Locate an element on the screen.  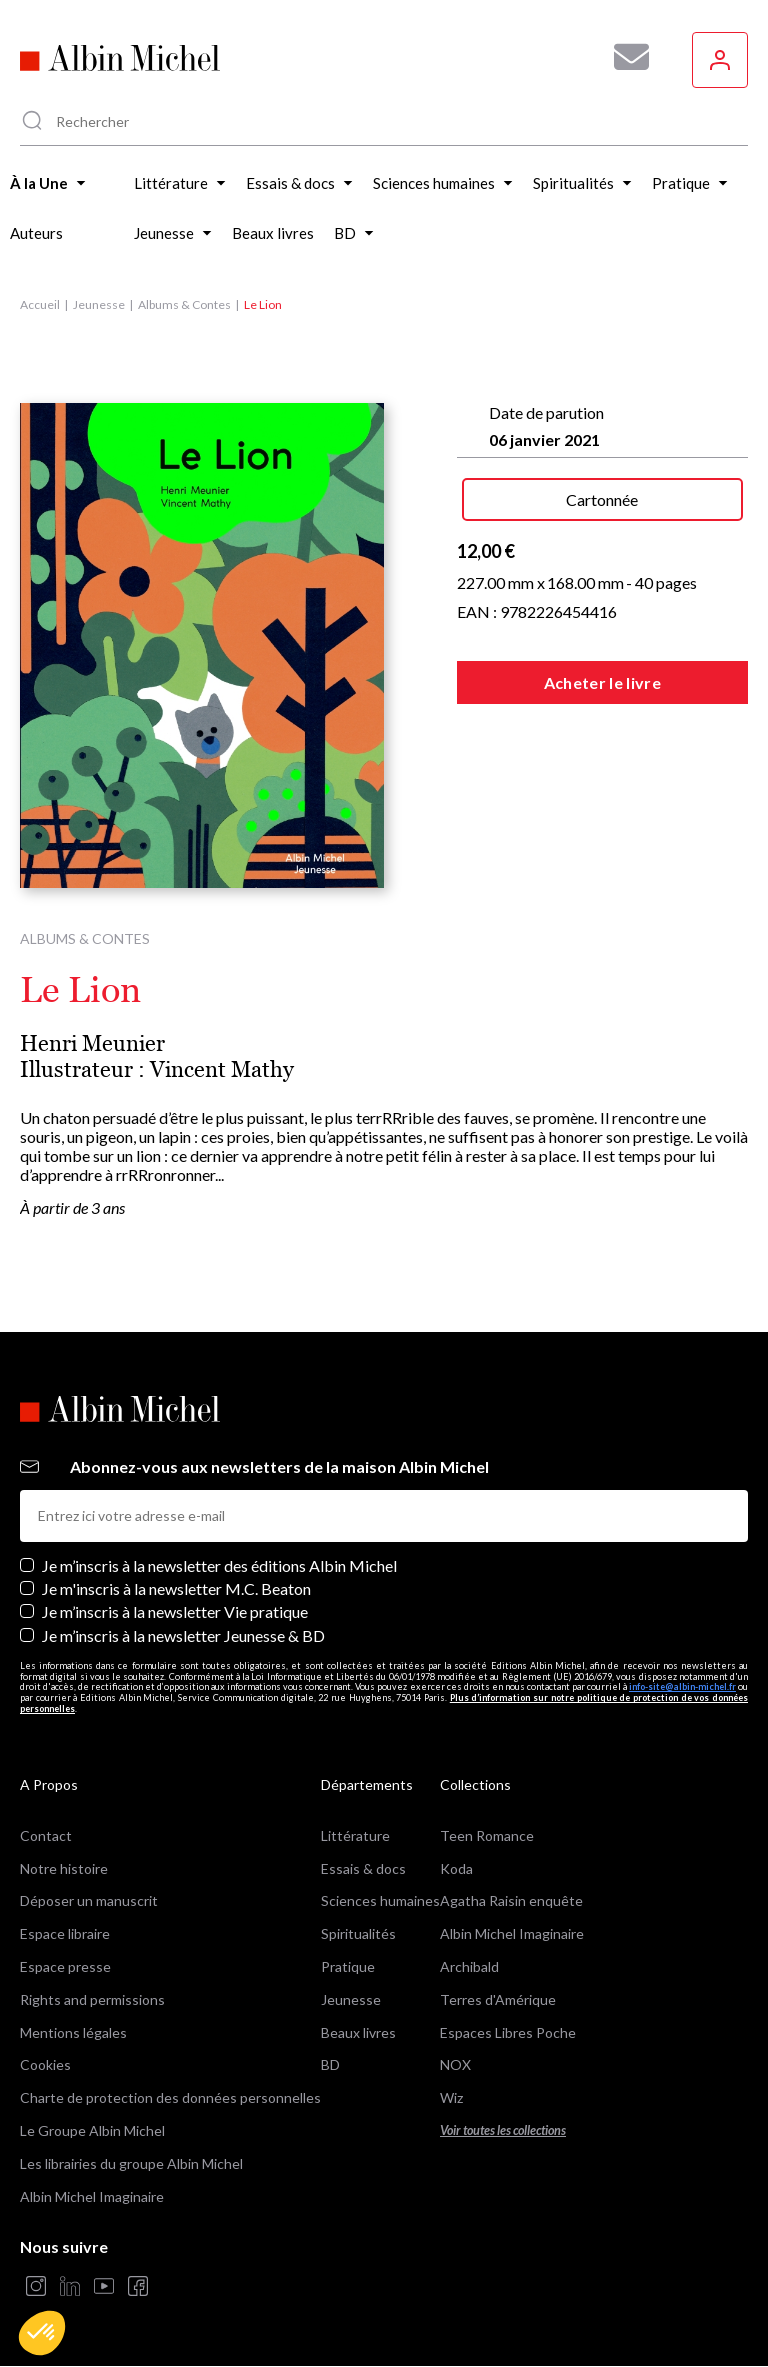
Essais & docs is located at coordinates (363, 1868).